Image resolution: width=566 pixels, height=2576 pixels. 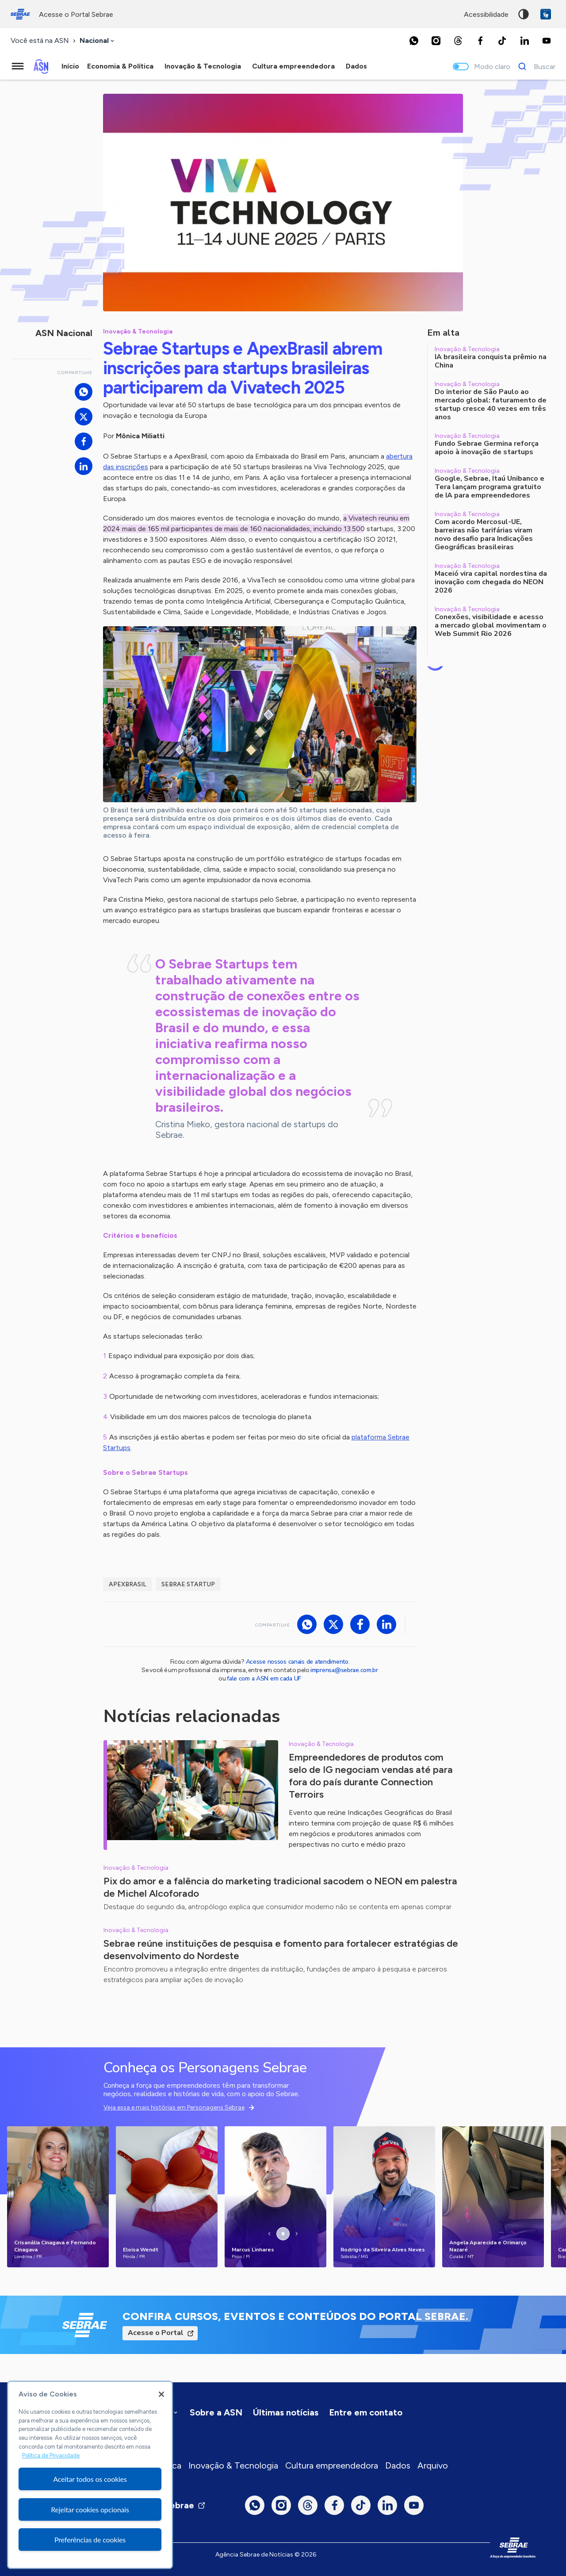 What do you see at coordinates (188, 1584) in the screenshot?
I see `Sebrae Startup` at bounding box center [188, 1584].